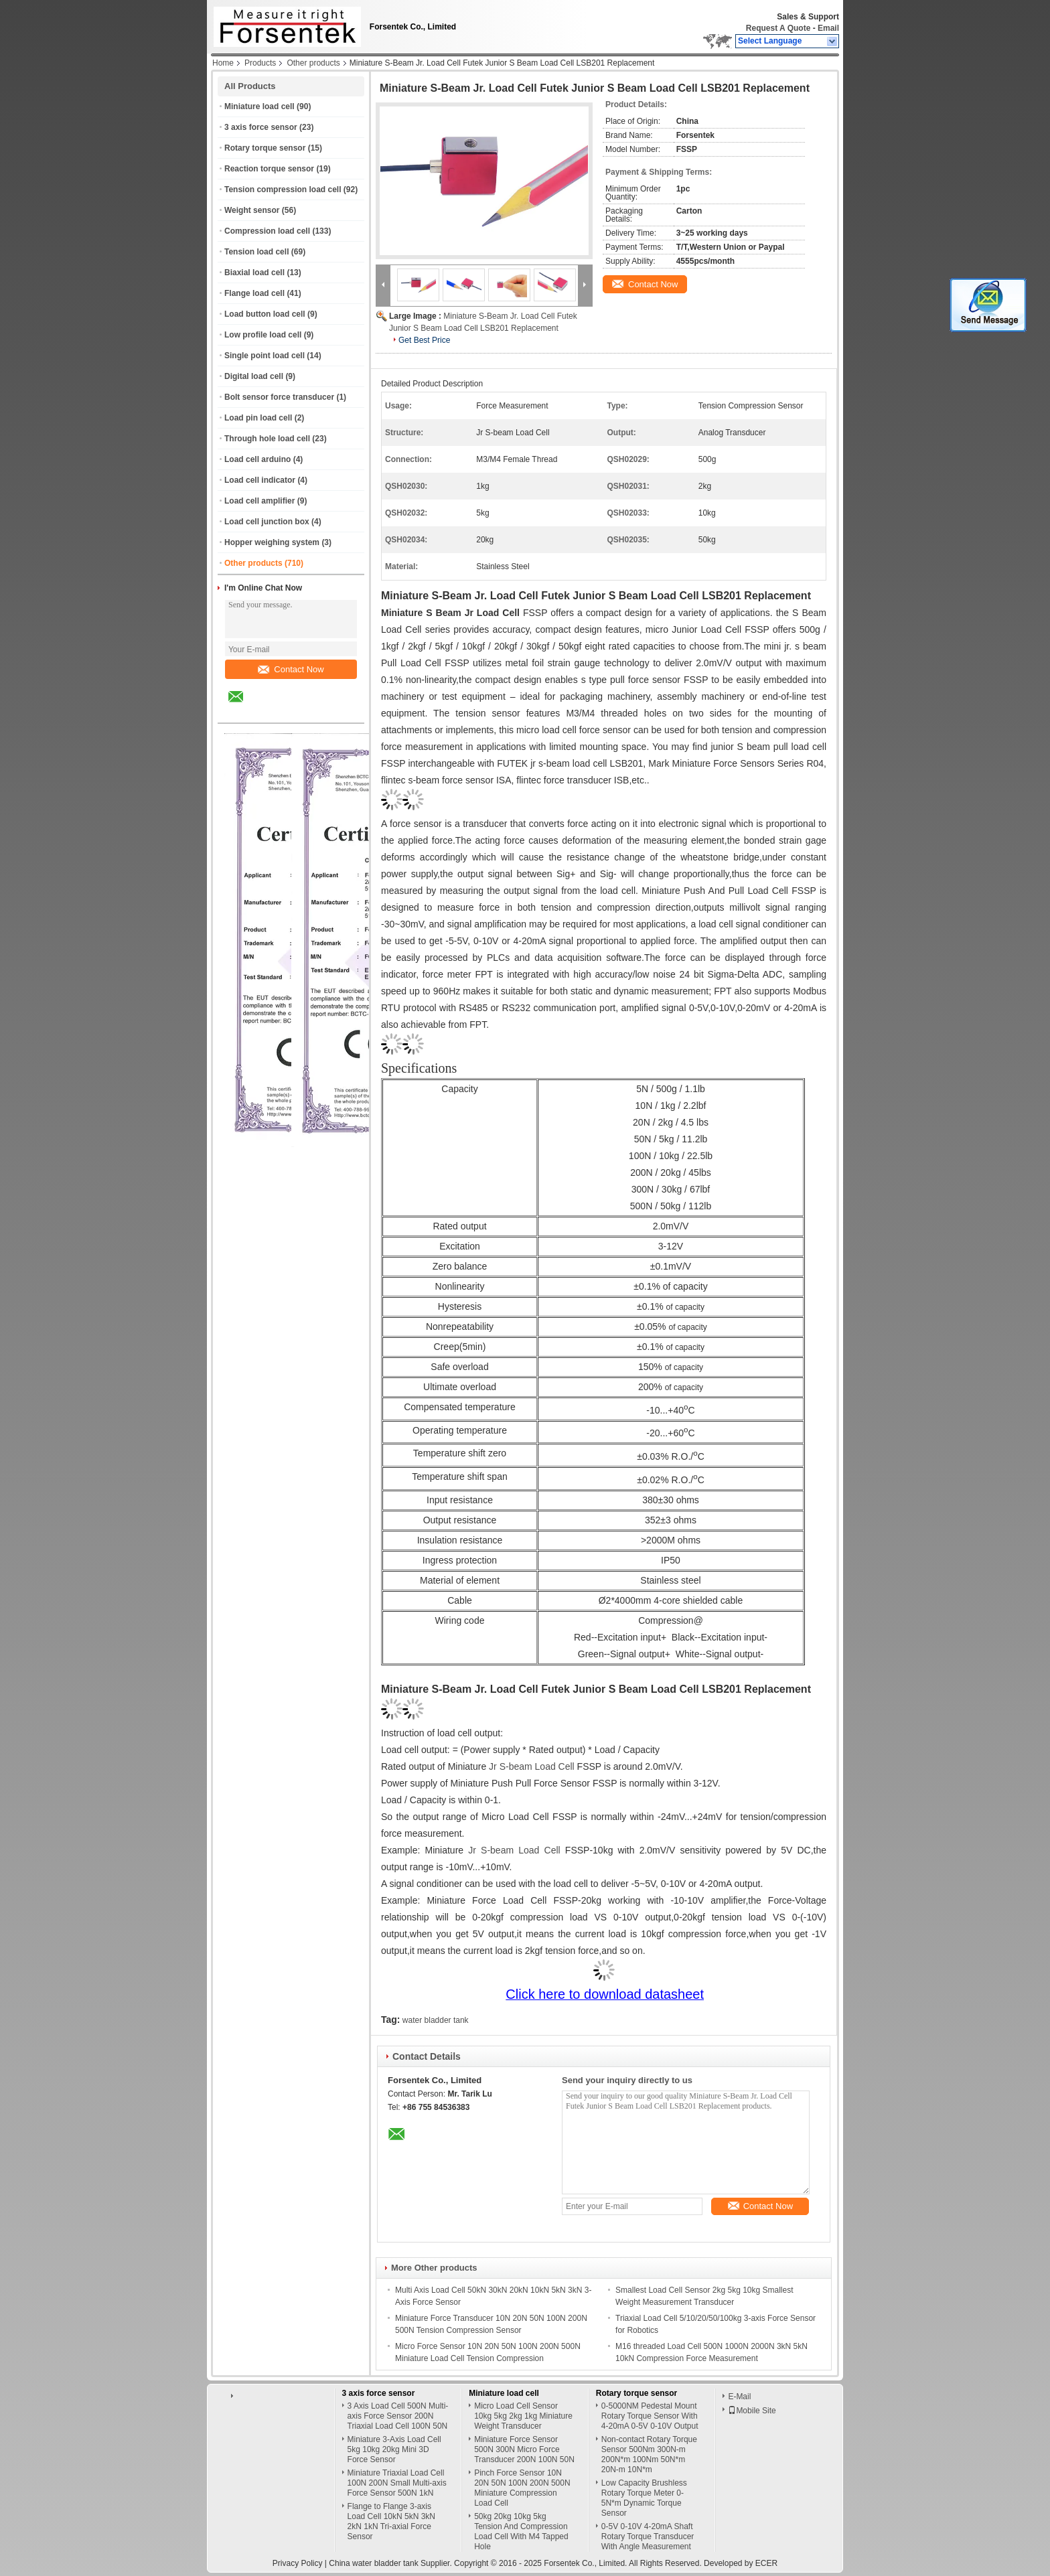  What do you see at coordinates (259, 480) in the screenshot?
I see `Load cell indicator` at bounding box center [259, 480].